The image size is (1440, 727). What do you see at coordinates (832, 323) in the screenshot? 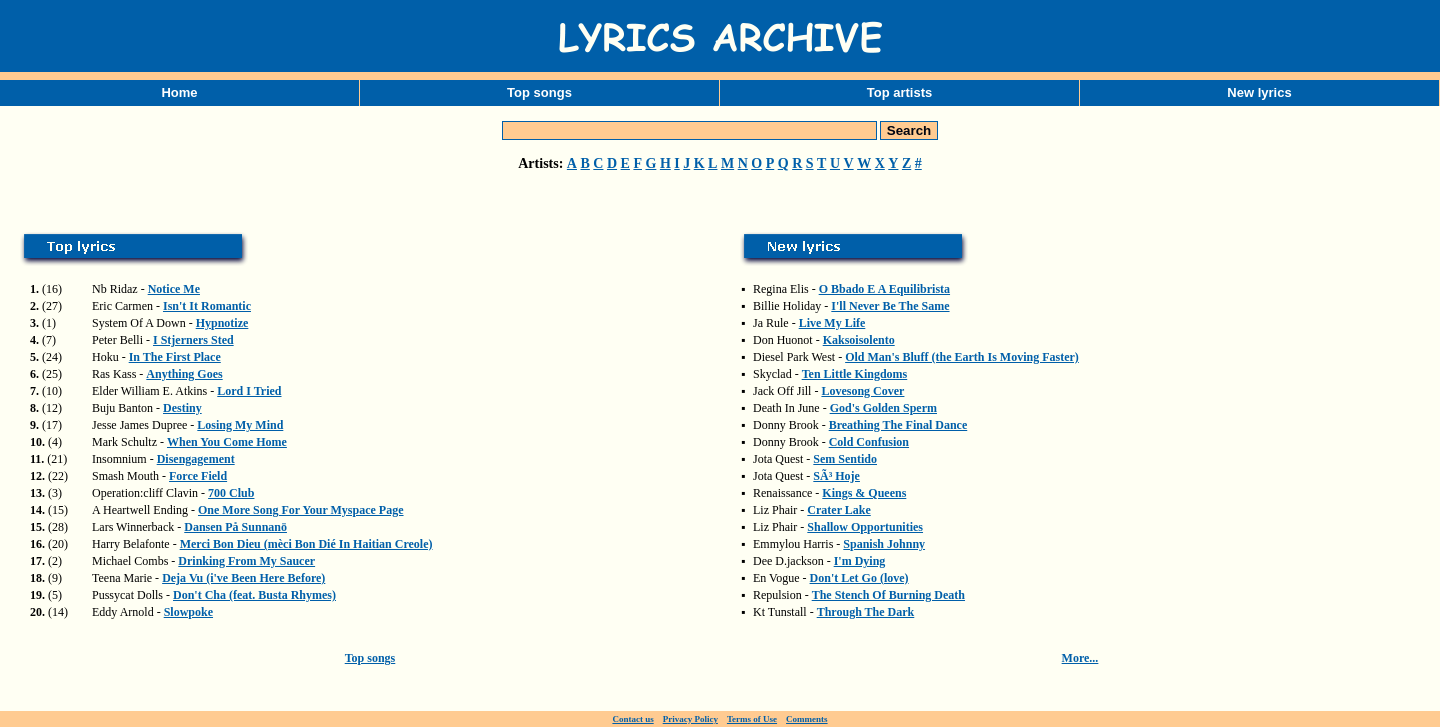
I see `Live My Life` at bounding box center [832, 323].